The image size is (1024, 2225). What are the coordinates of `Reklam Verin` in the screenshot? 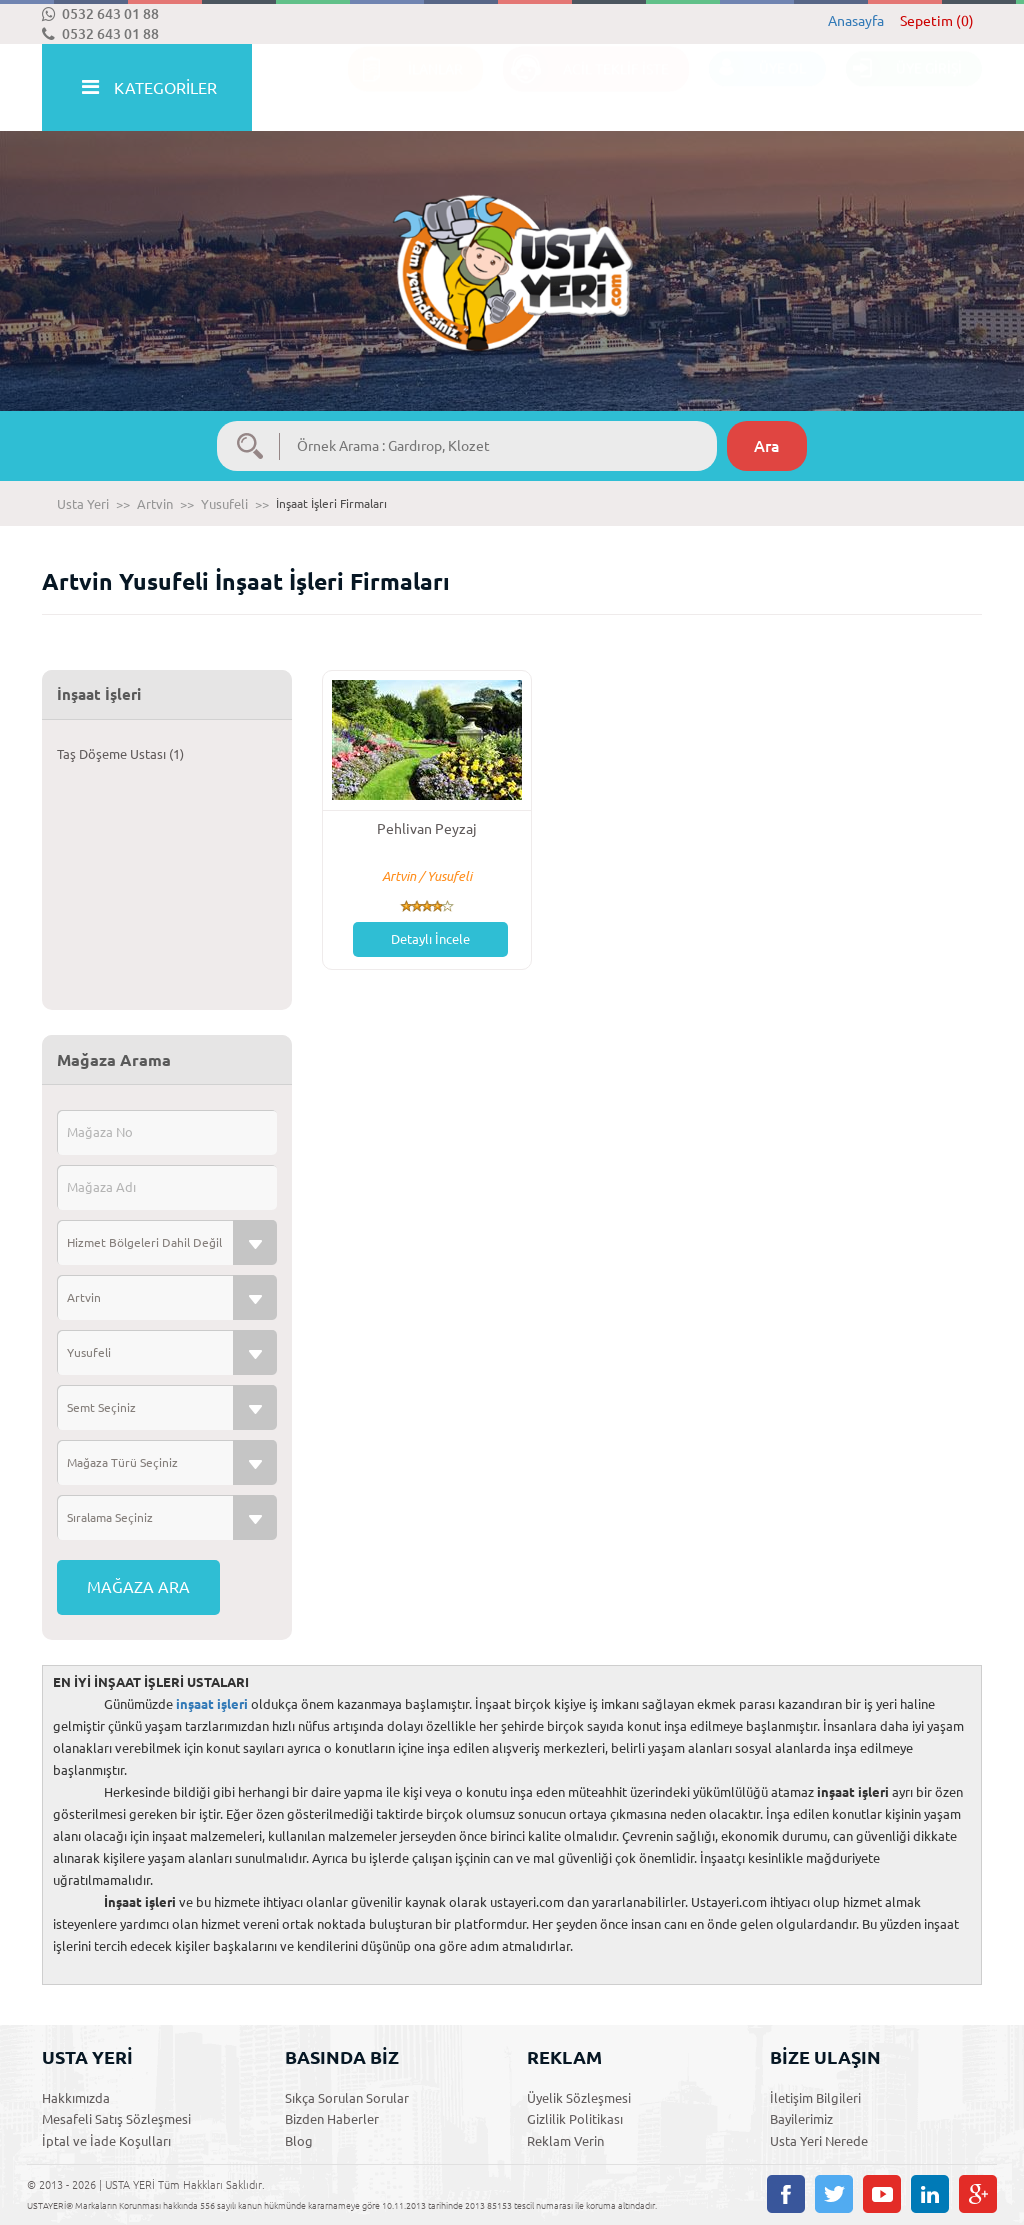 It's located at (565, 2141).